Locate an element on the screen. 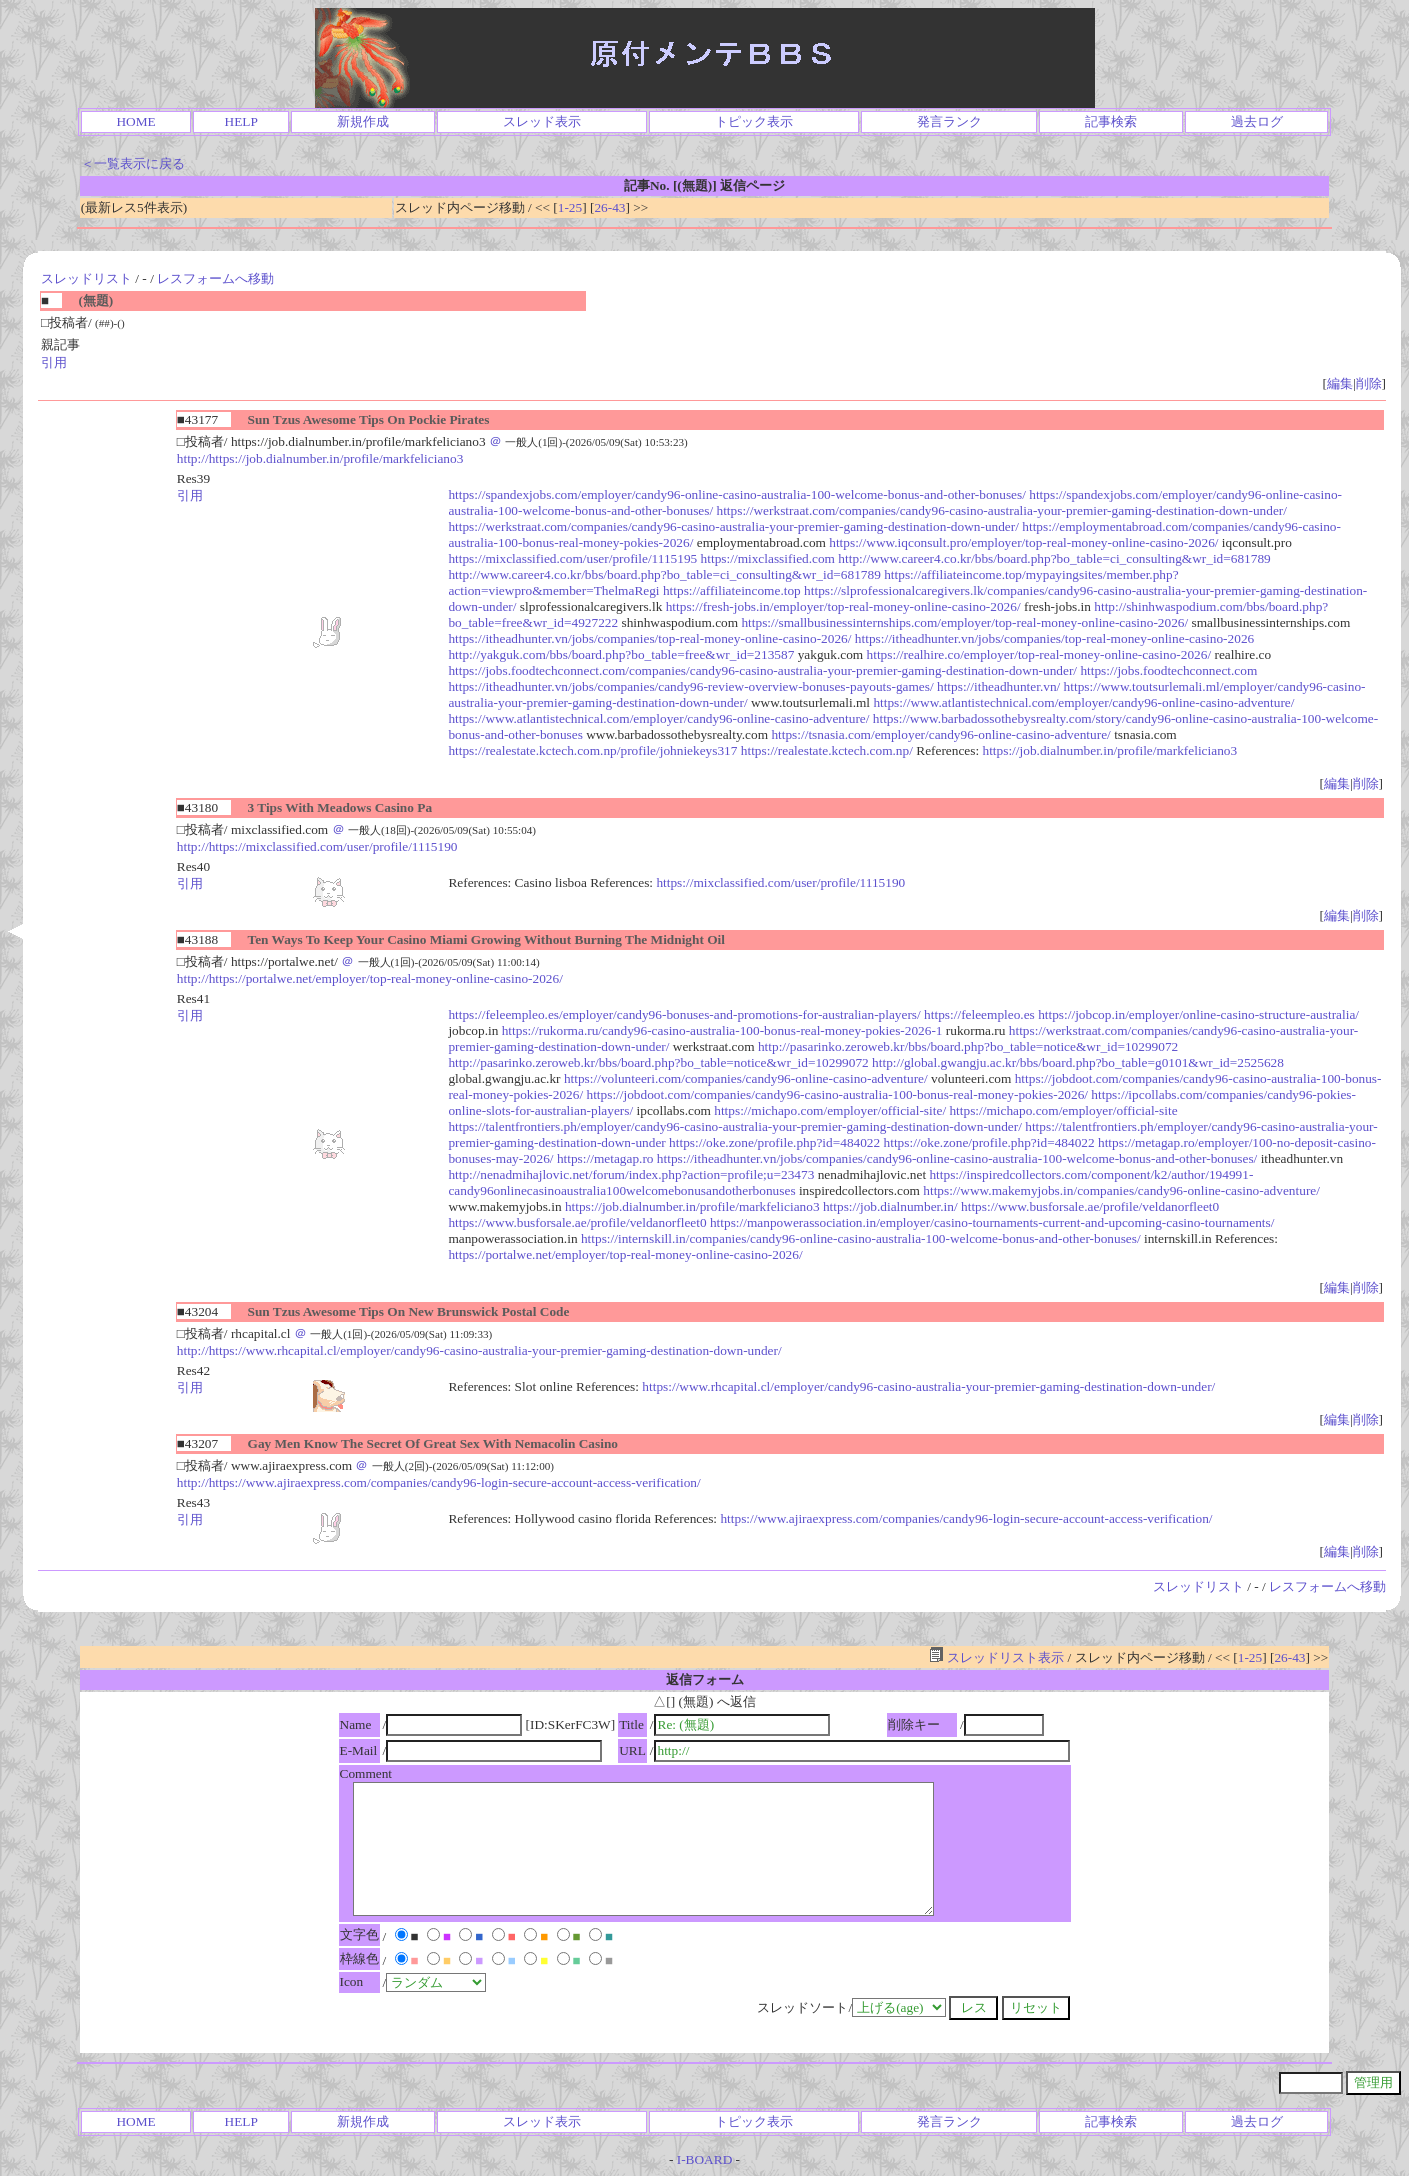  発言ランク is located at coordinates (949, 121).